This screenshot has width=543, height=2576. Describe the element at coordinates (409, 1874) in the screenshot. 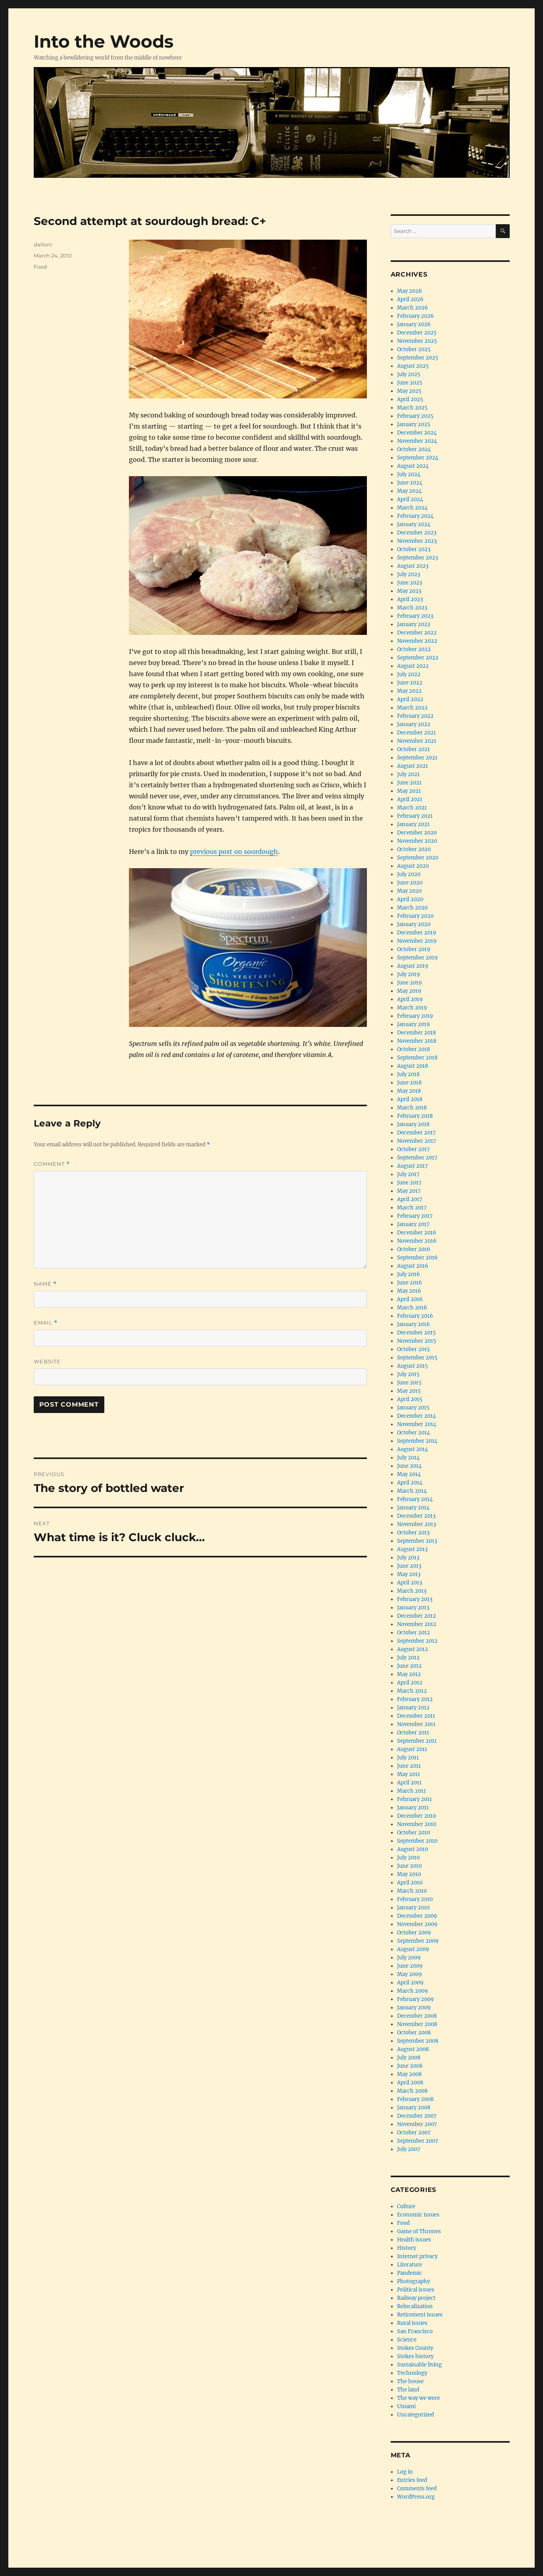

I see `May 2010` at that location.